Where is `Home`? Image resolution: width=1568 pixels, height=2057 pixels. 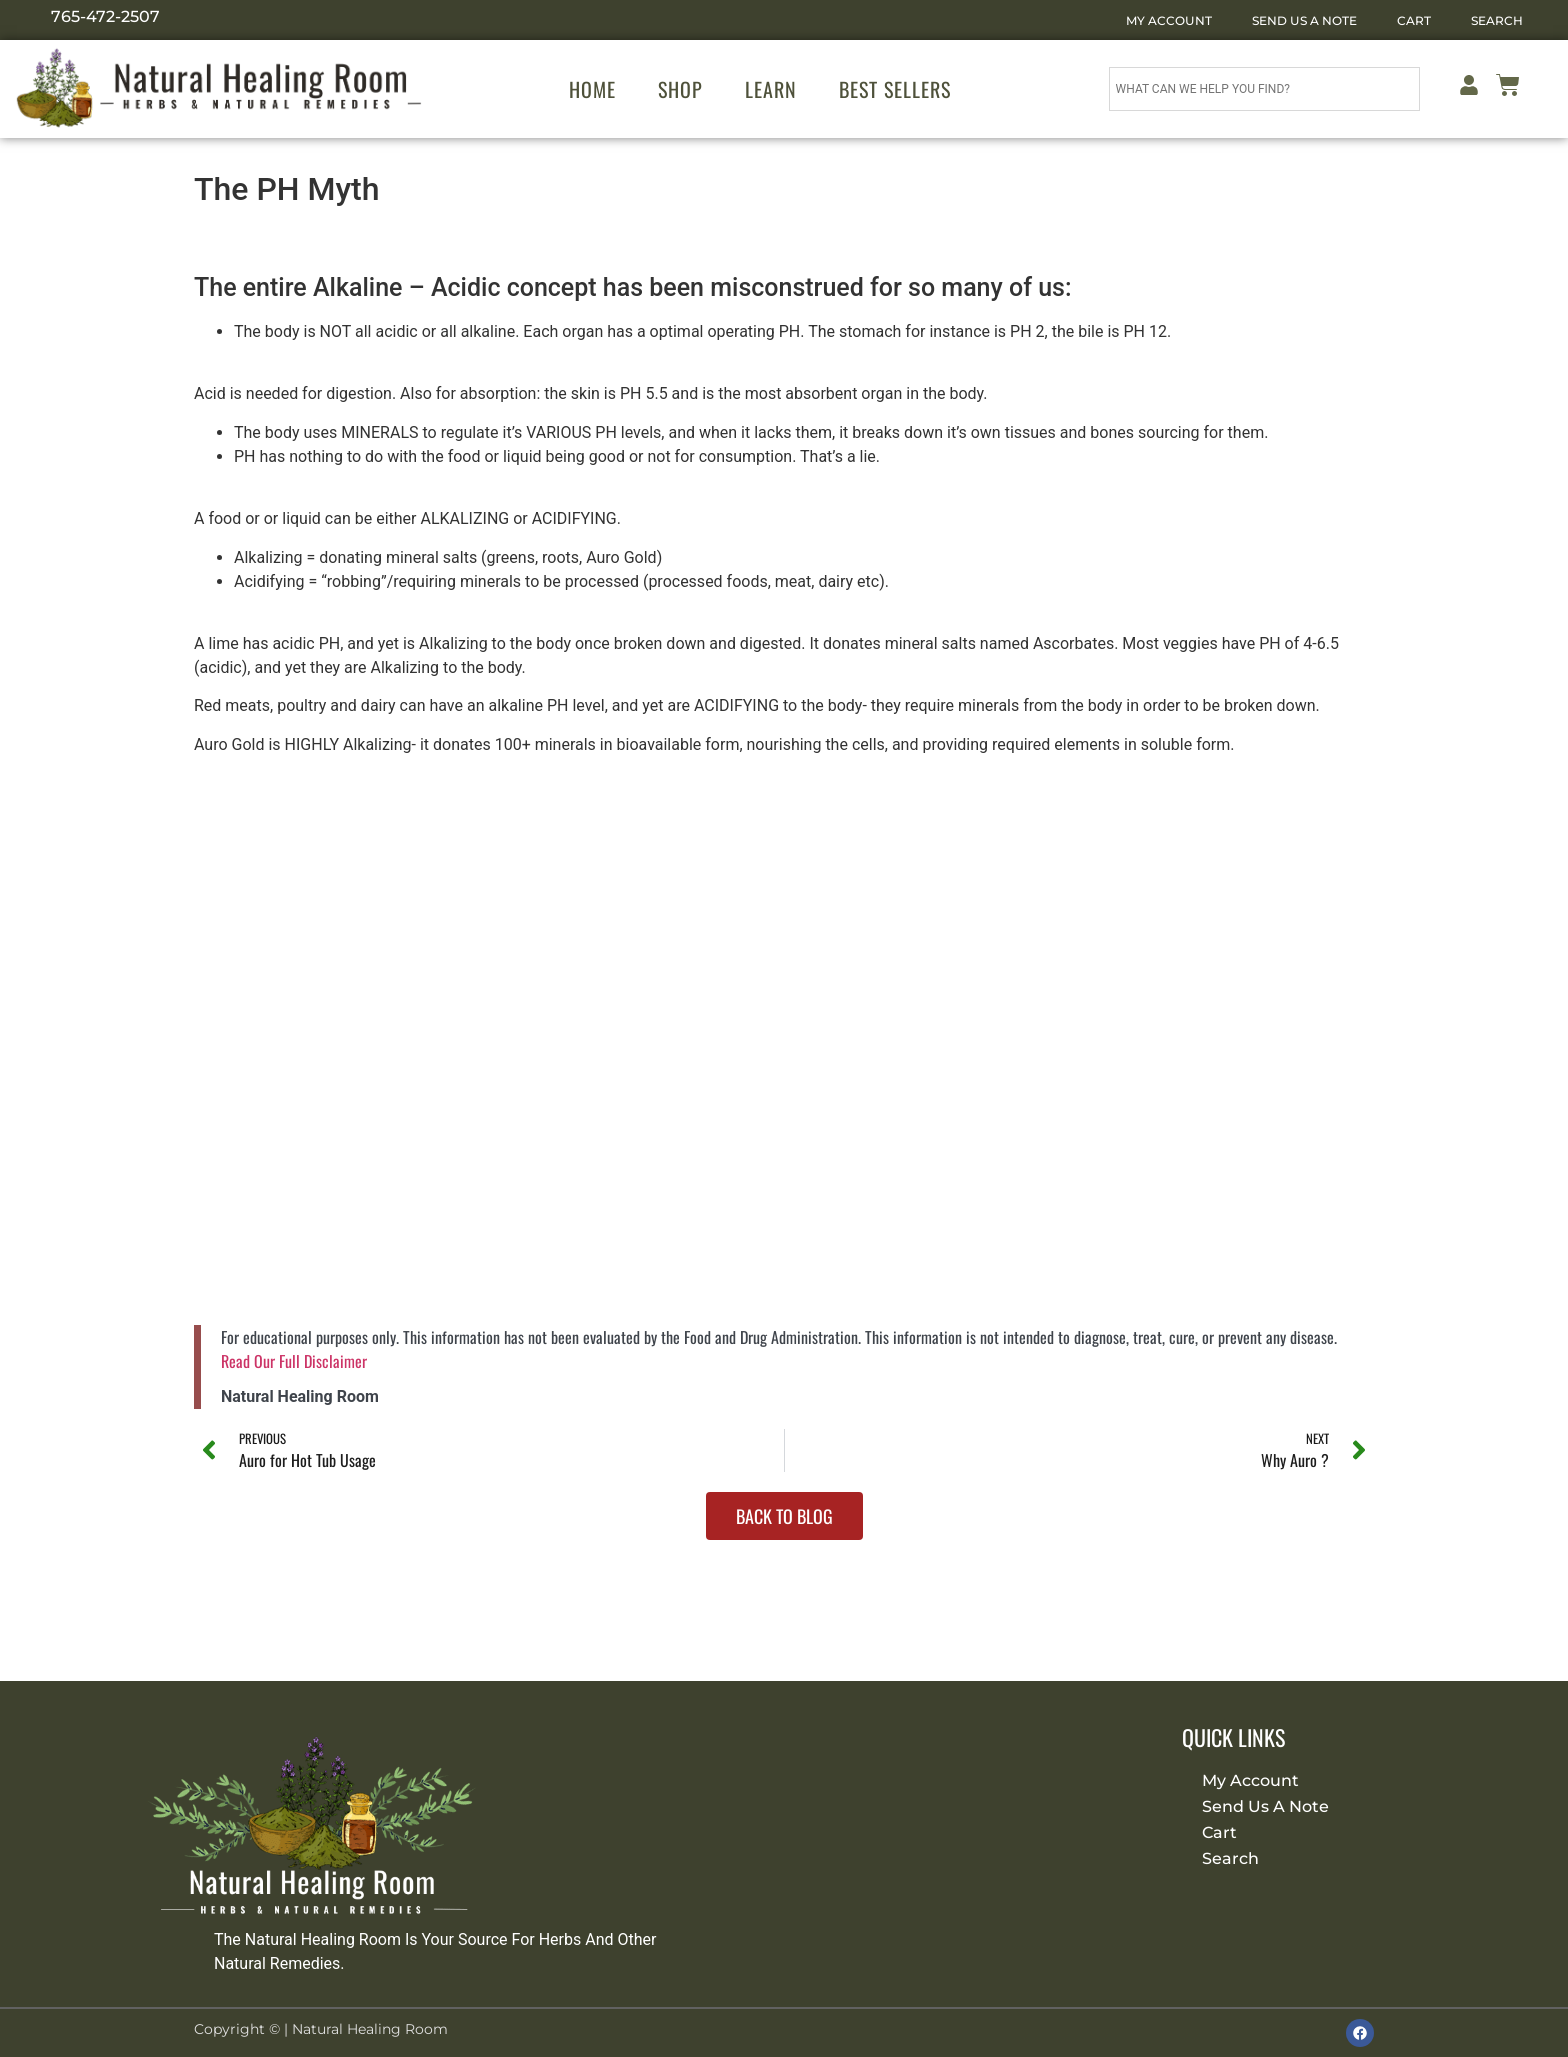 Home is located at coordinates (592, 89).